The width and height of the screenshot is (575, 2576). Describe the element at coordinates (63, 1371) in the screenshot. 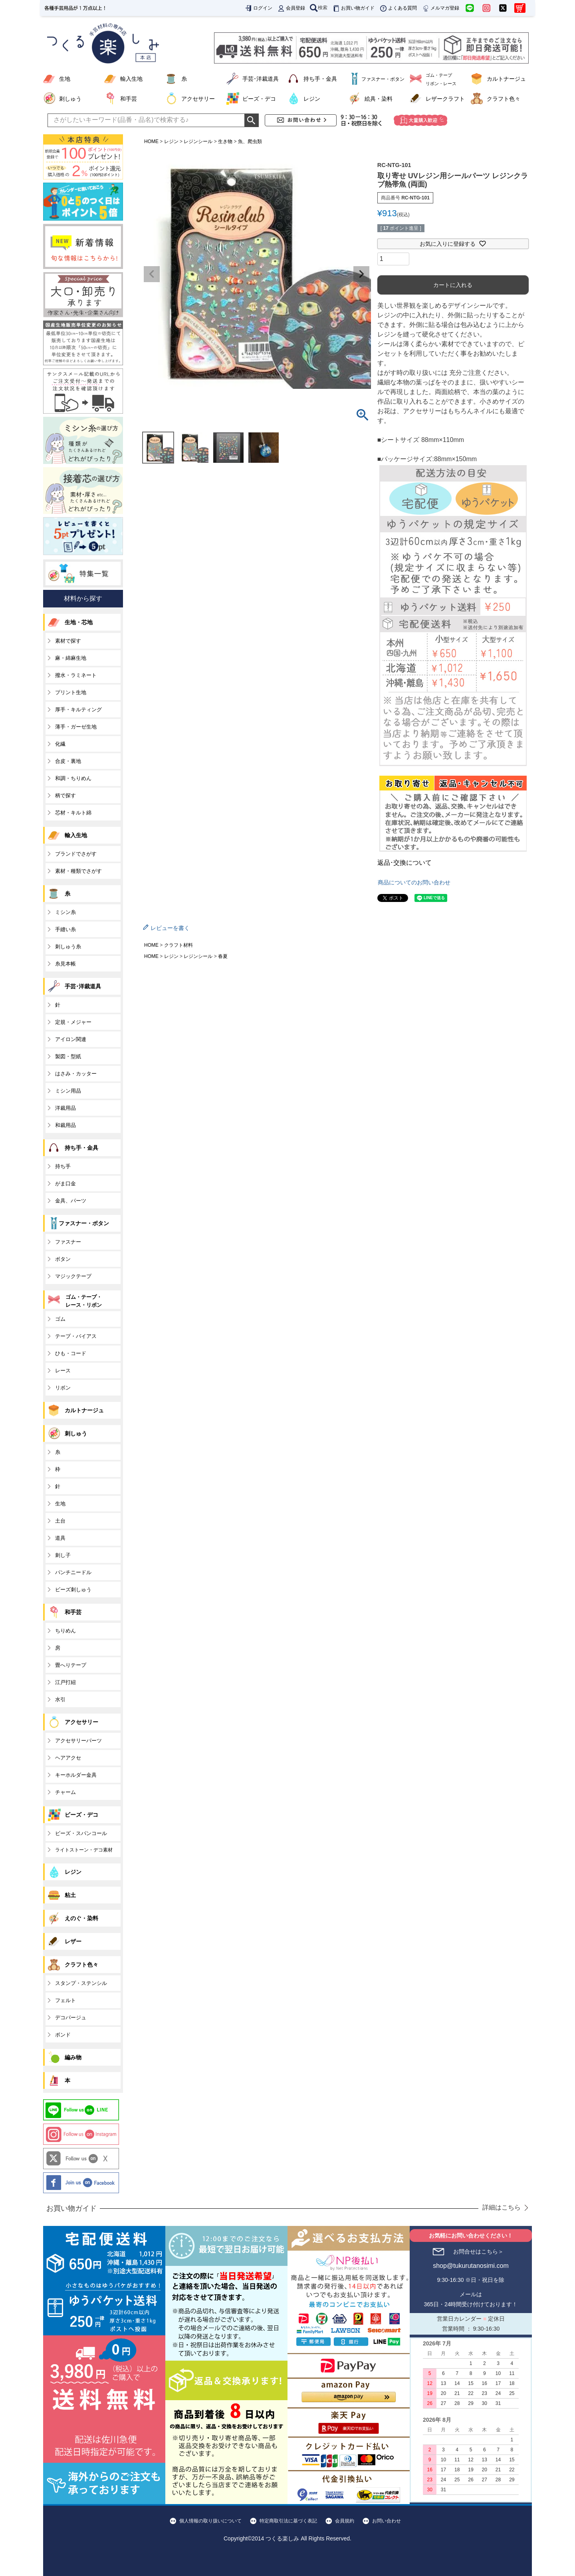

I see `レース` at that location.